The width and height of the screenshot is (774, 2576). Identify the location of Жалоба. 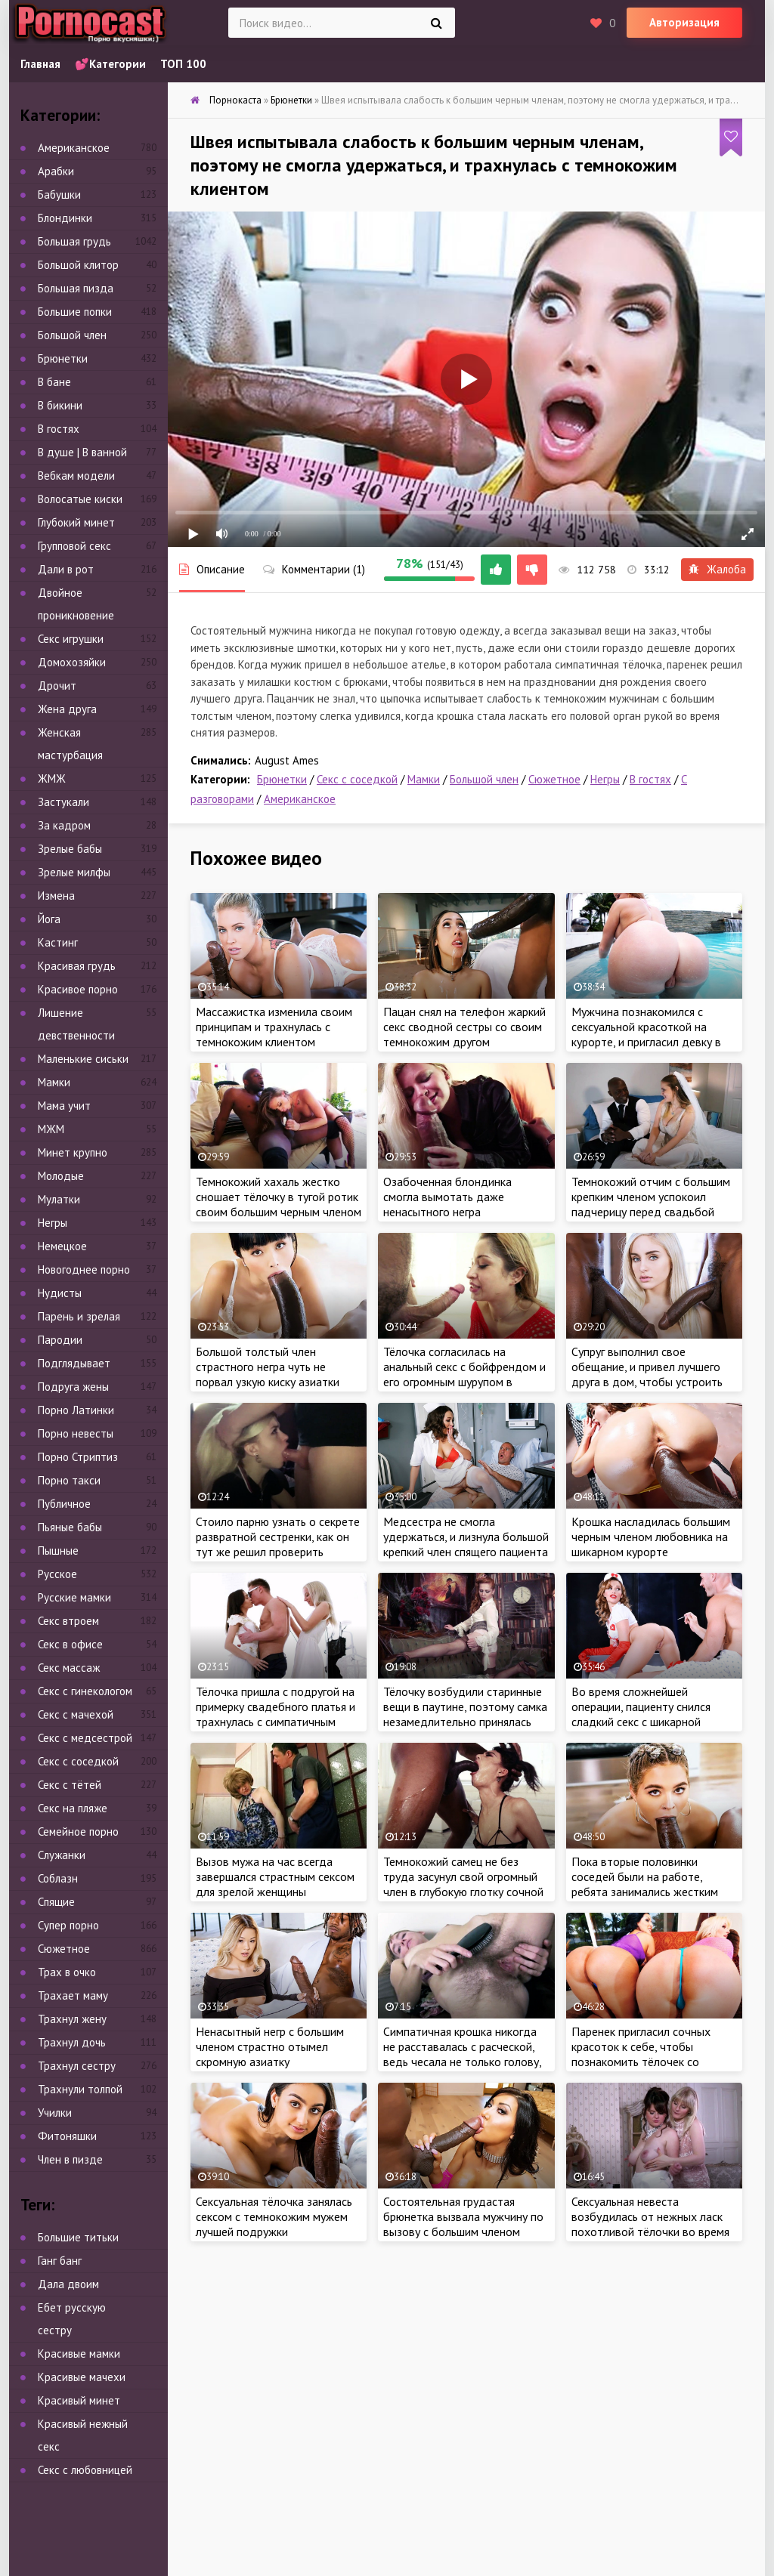
(717, 569).